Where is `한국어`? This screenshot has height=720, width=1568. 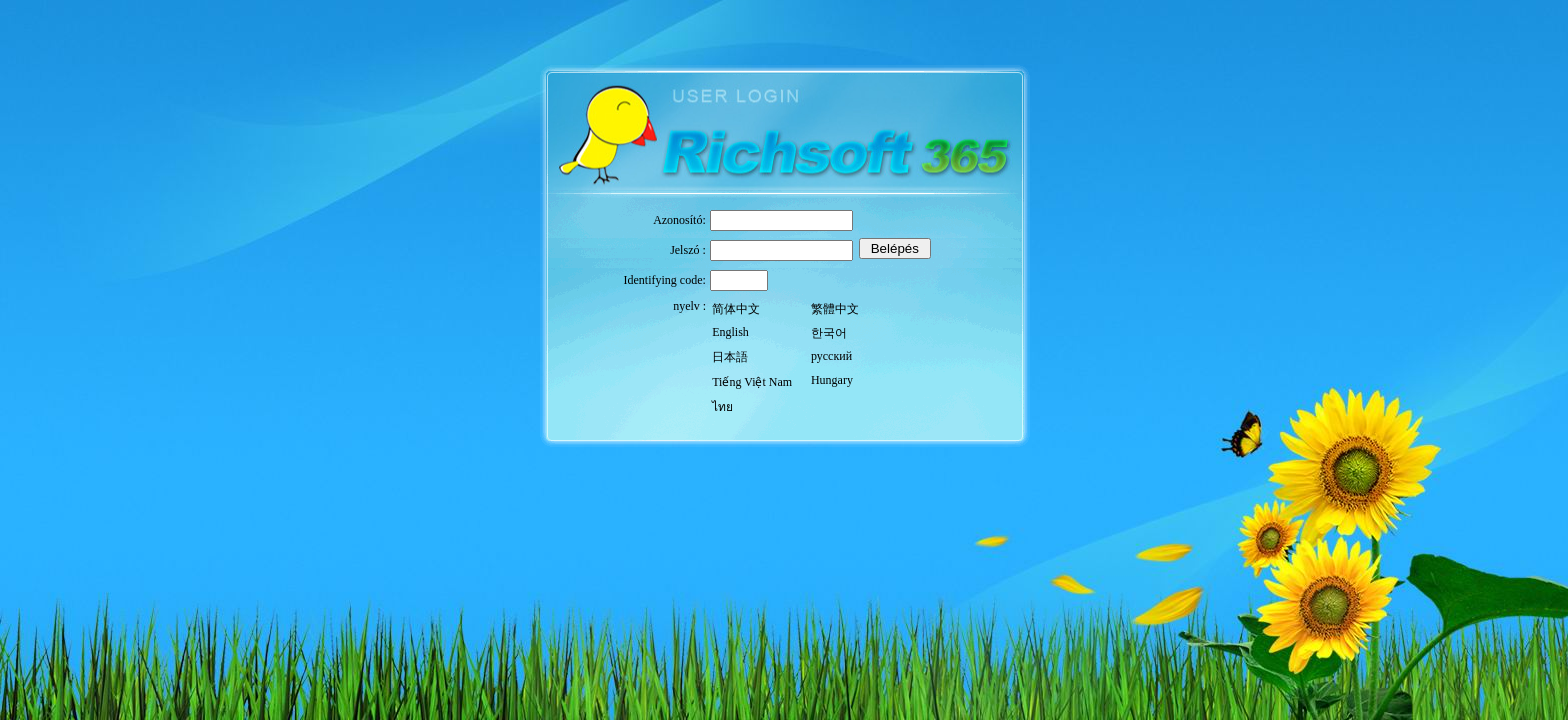 한국어 is located at coordinates (829, 333).